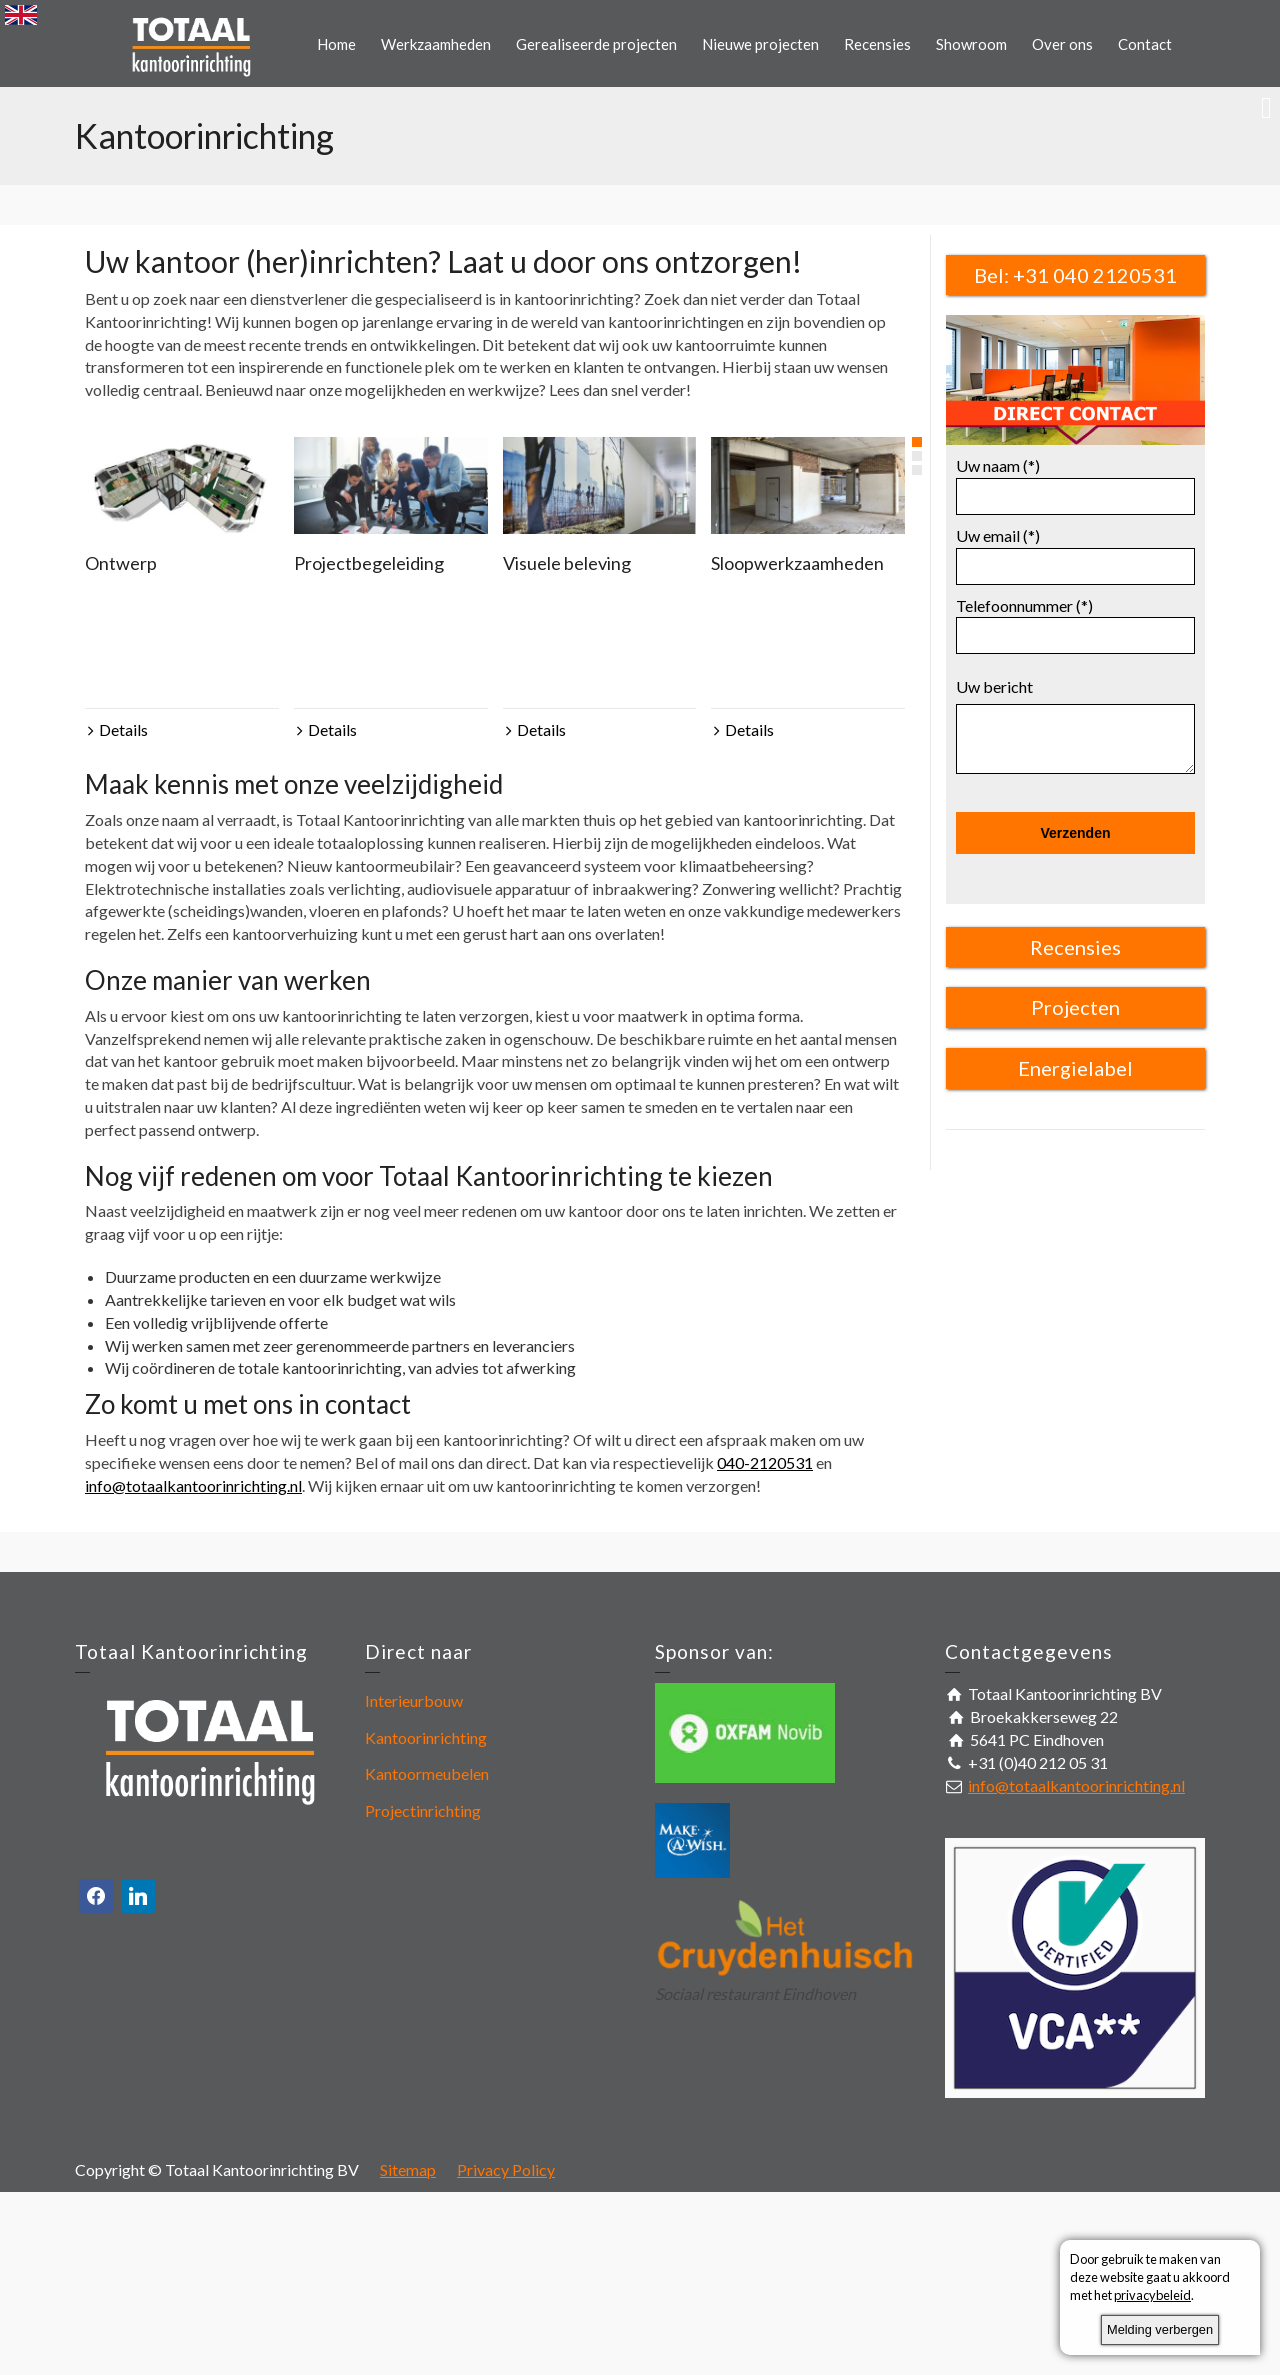 The height and width of the screenshot is (2375, 1280). What do you see at coordinates (1160, 2329) in the screenshot?
I see `Melding verbergen` at bounding box center [1160, 2329].